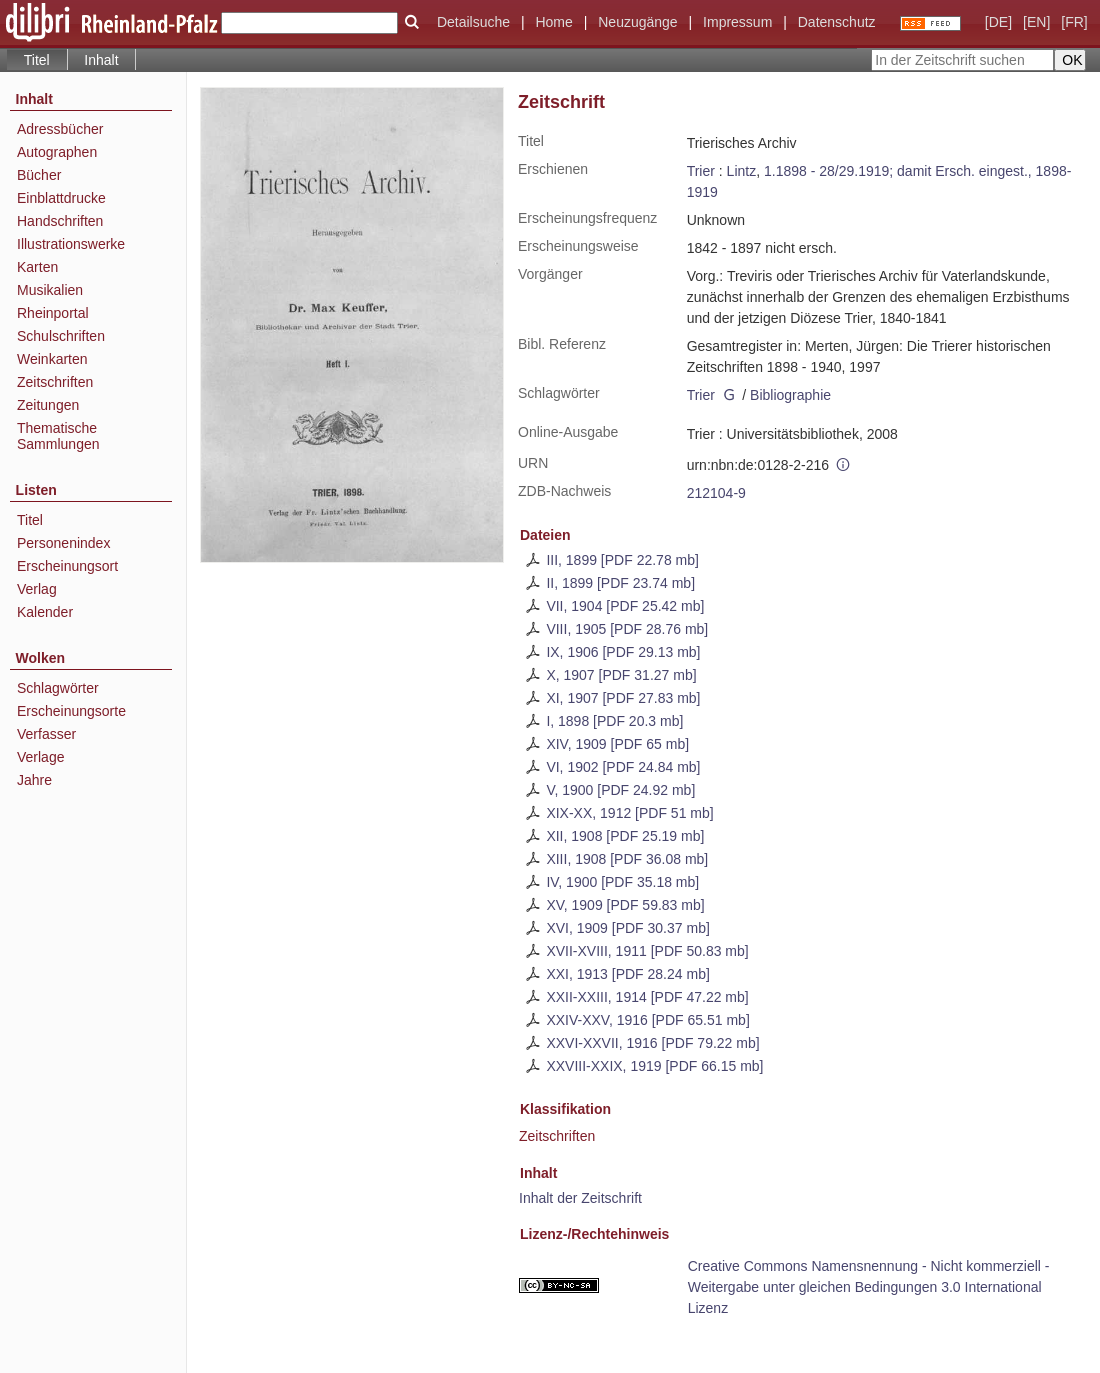 This screenshot has height=1373, width=1100. Describe the element at coordinates (37, 589) in the screenshot. I see `Verlag` at that location.